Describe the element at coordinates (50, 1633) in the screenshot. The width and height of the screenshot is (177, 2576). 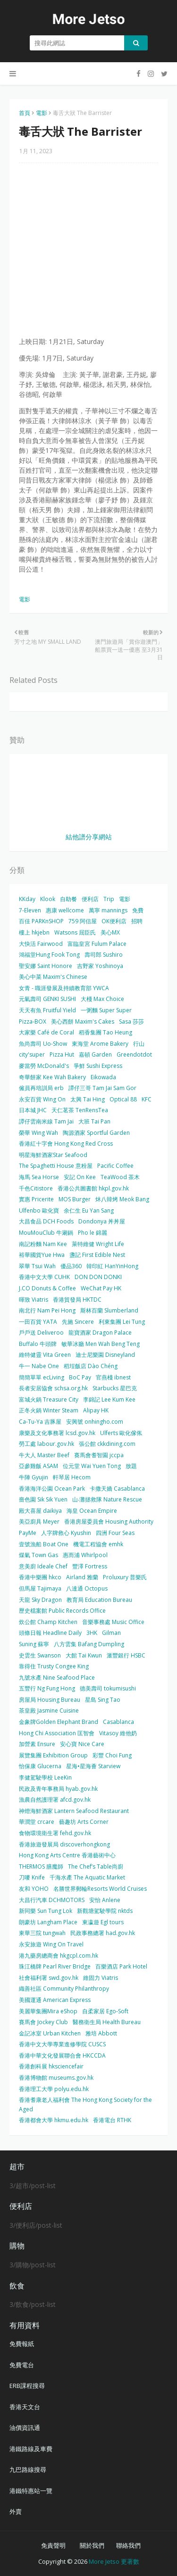
I see `頭條日報 Headline Daily` at that location.